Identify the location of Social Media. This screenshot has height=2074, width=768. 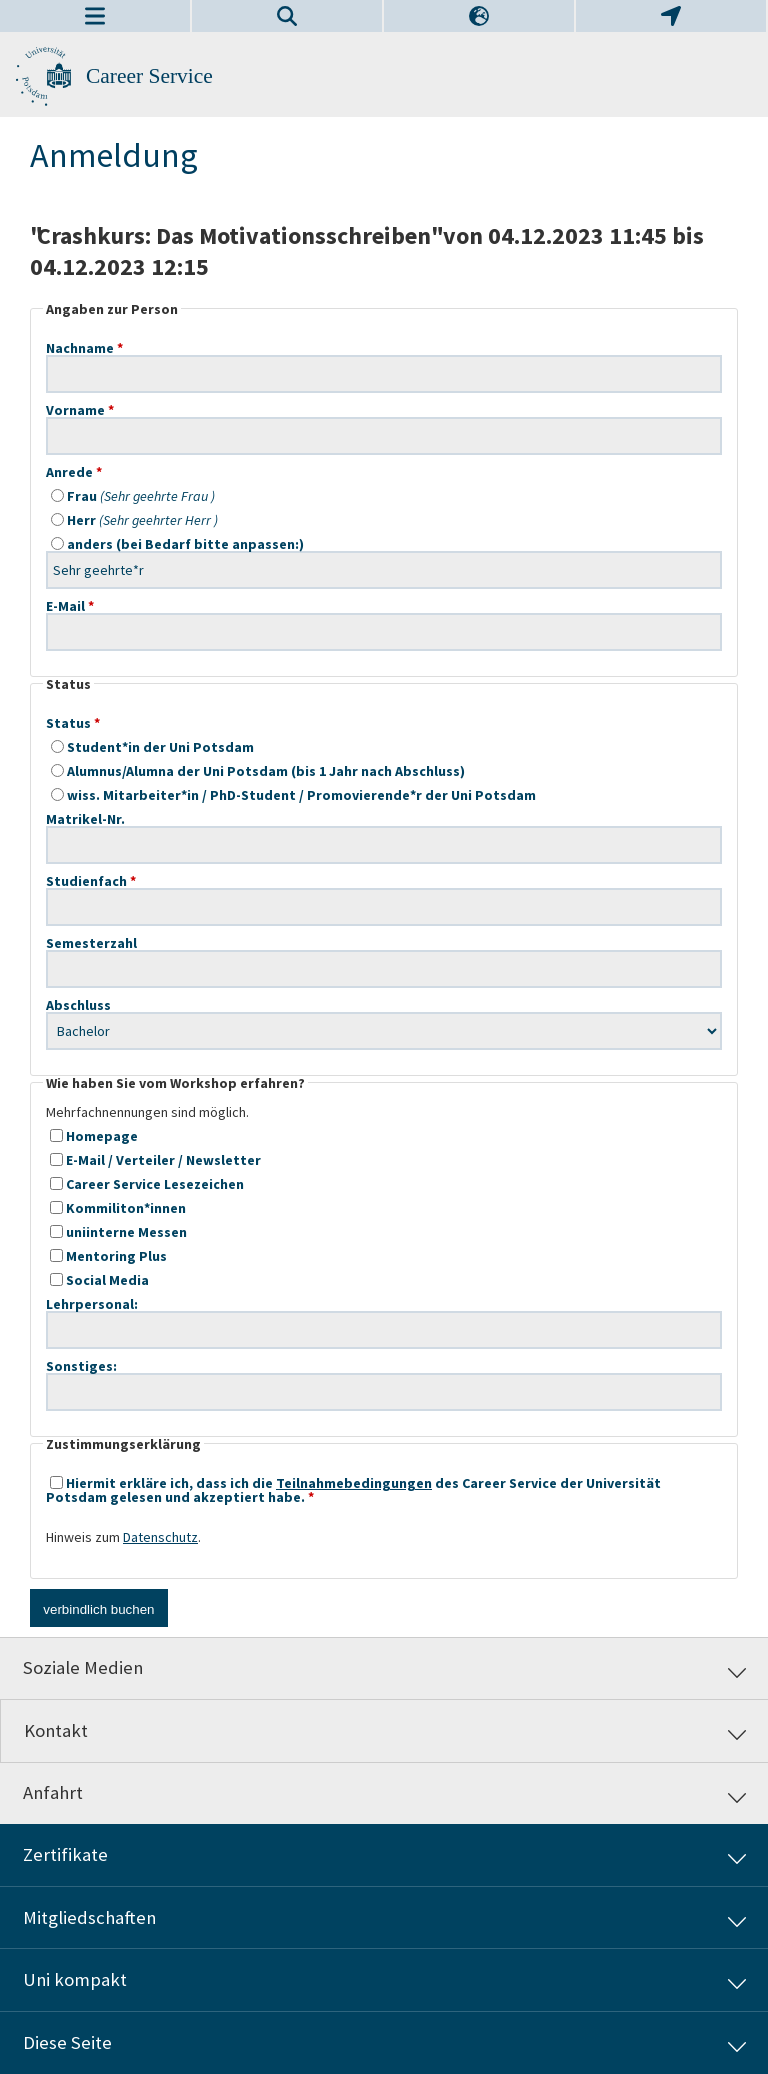
(99, 1280).